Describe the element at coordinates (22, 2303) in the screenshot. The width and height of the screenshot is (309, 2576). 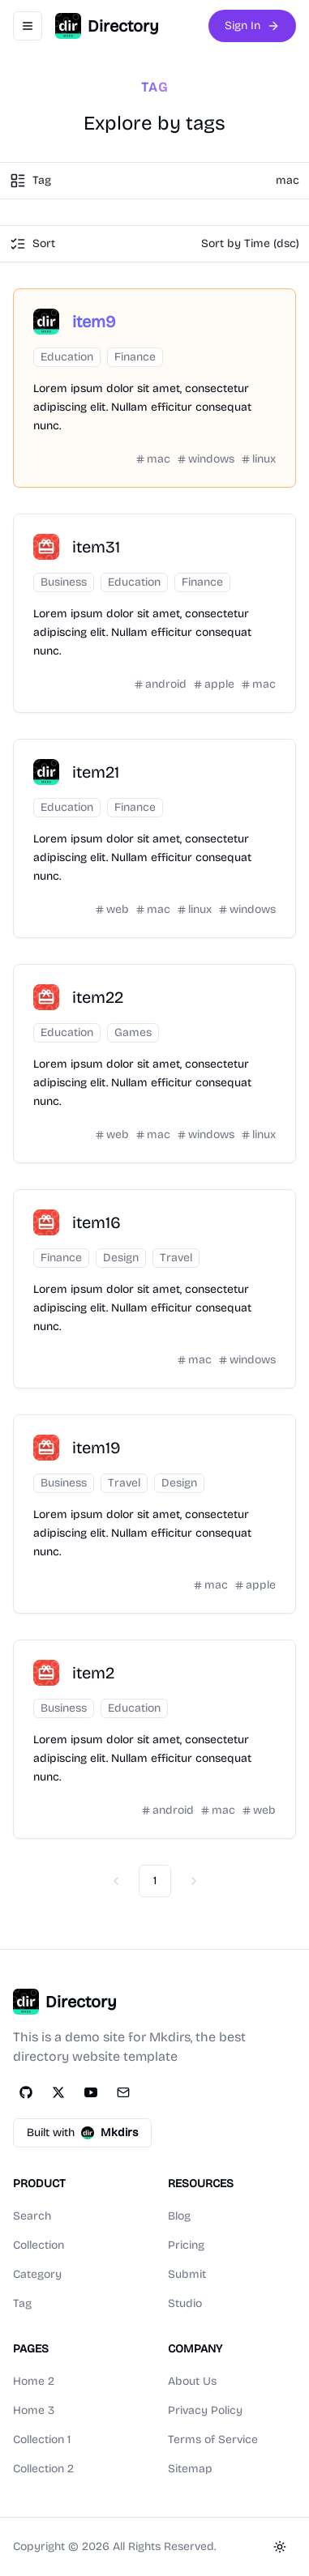
I see `Tag` at that location.